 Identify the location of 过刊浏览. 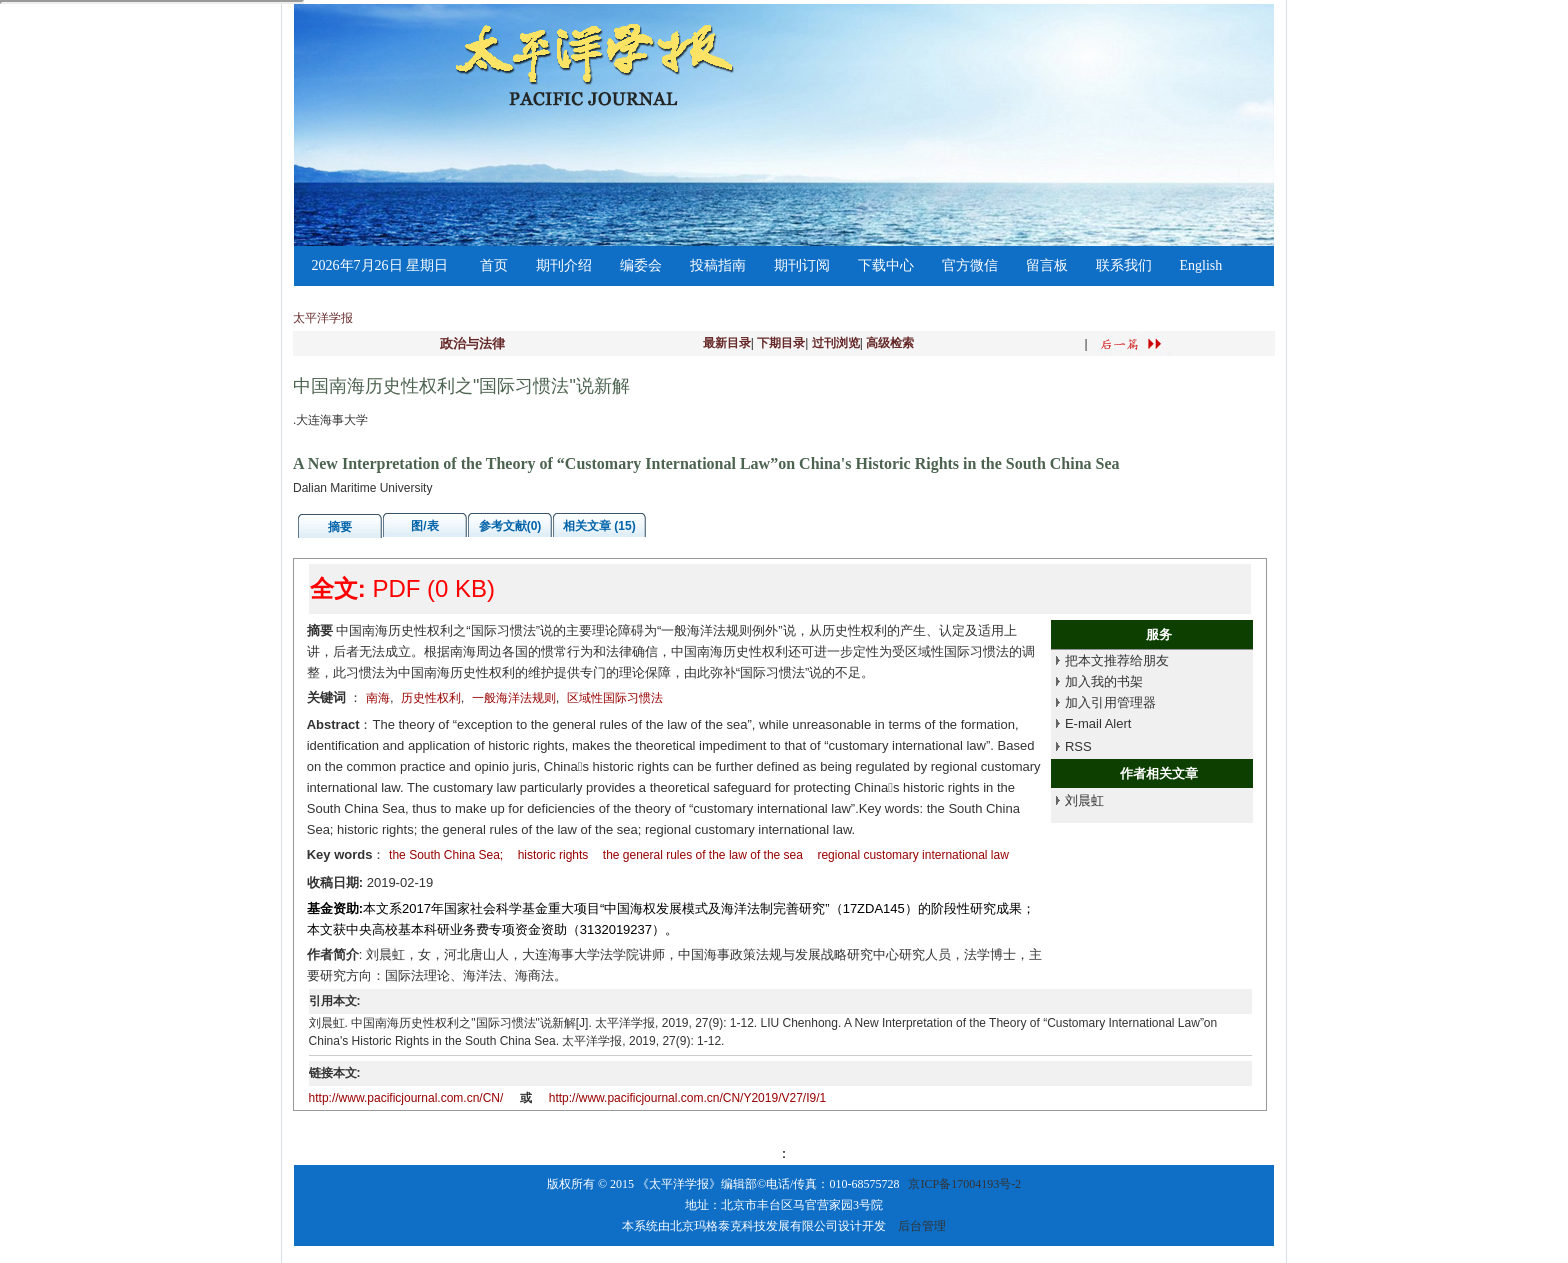
(836, 343).